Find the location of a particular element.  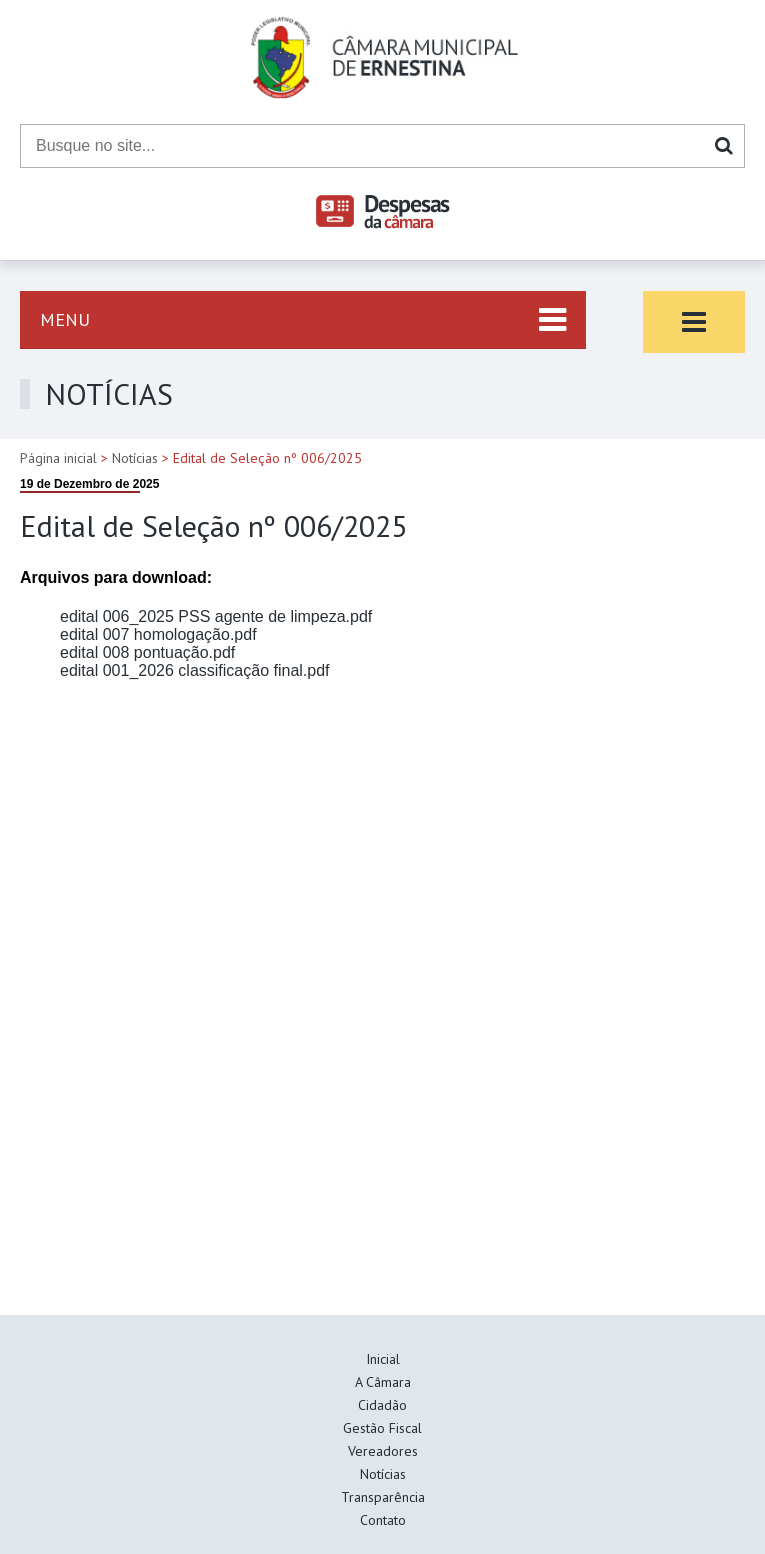

Notícias is located at coordinates (135, 458).